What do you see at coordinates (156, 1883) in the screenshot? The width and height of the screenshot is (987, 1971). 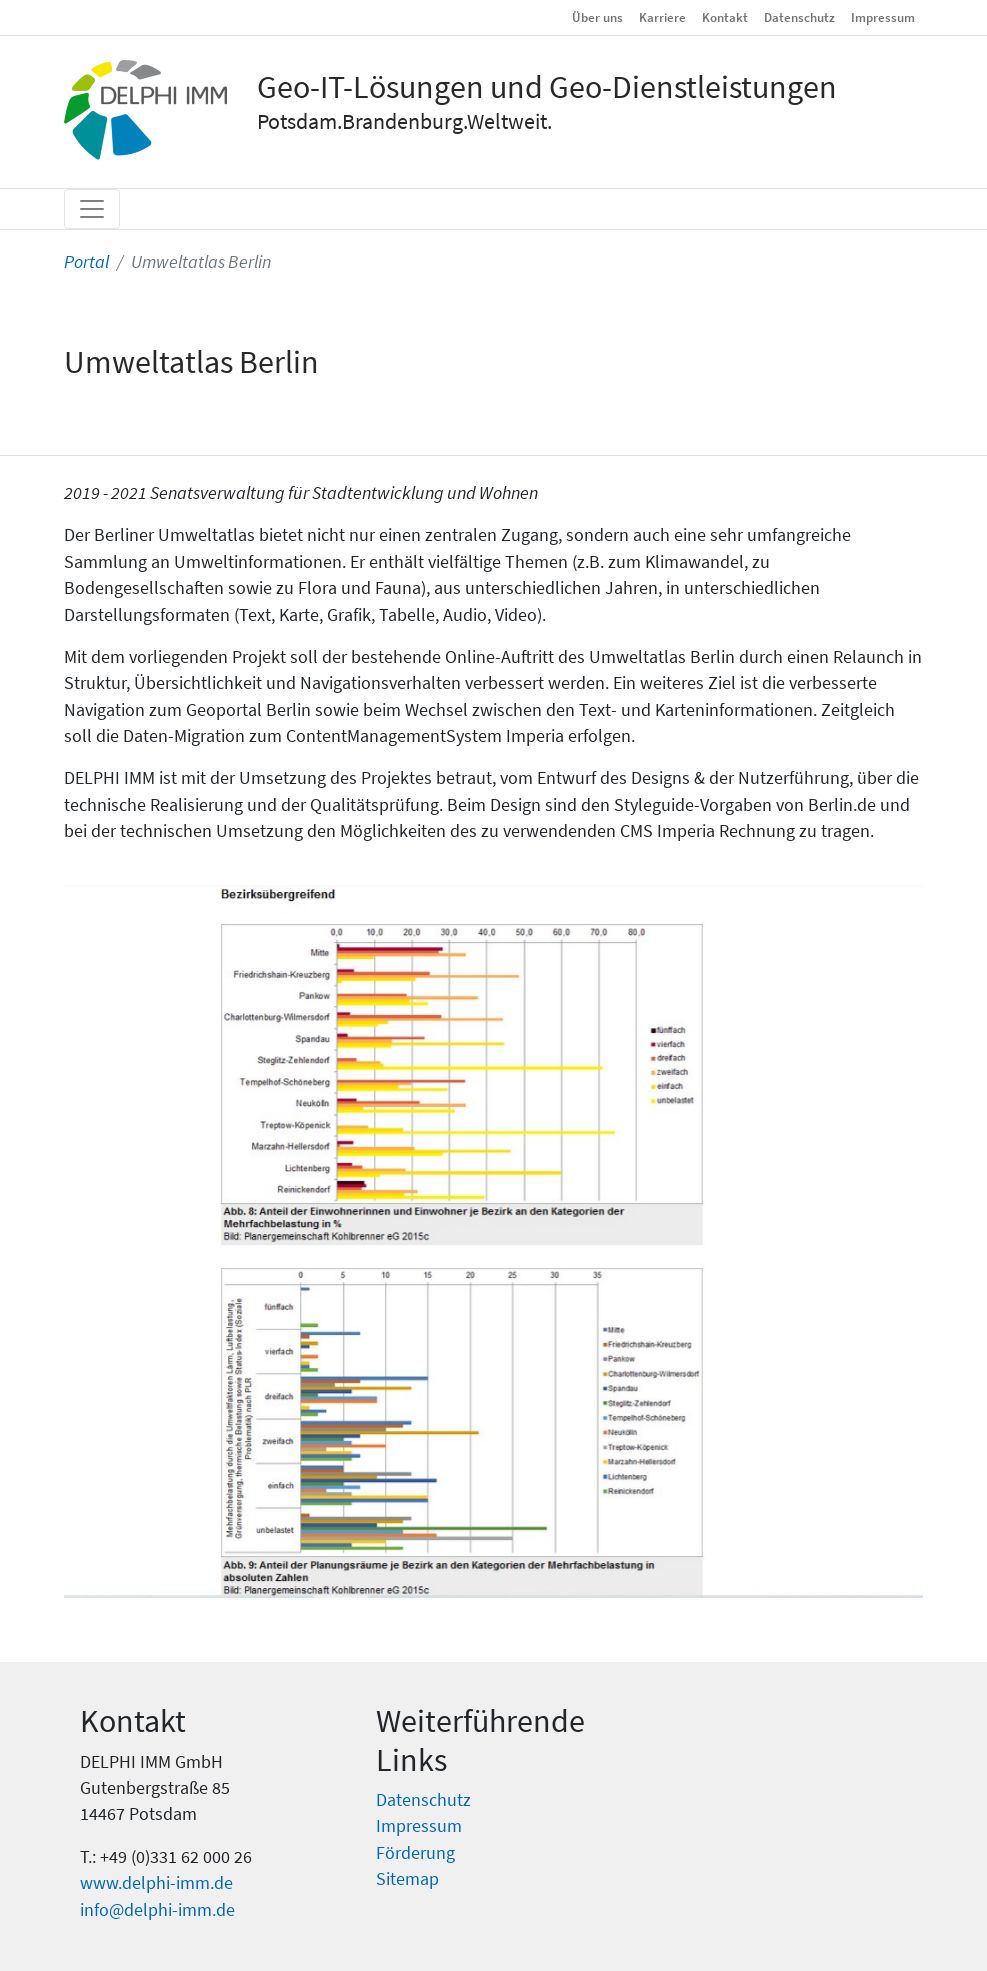 I see `www.delphi-imm.de` at bounding box center [156, 1883].